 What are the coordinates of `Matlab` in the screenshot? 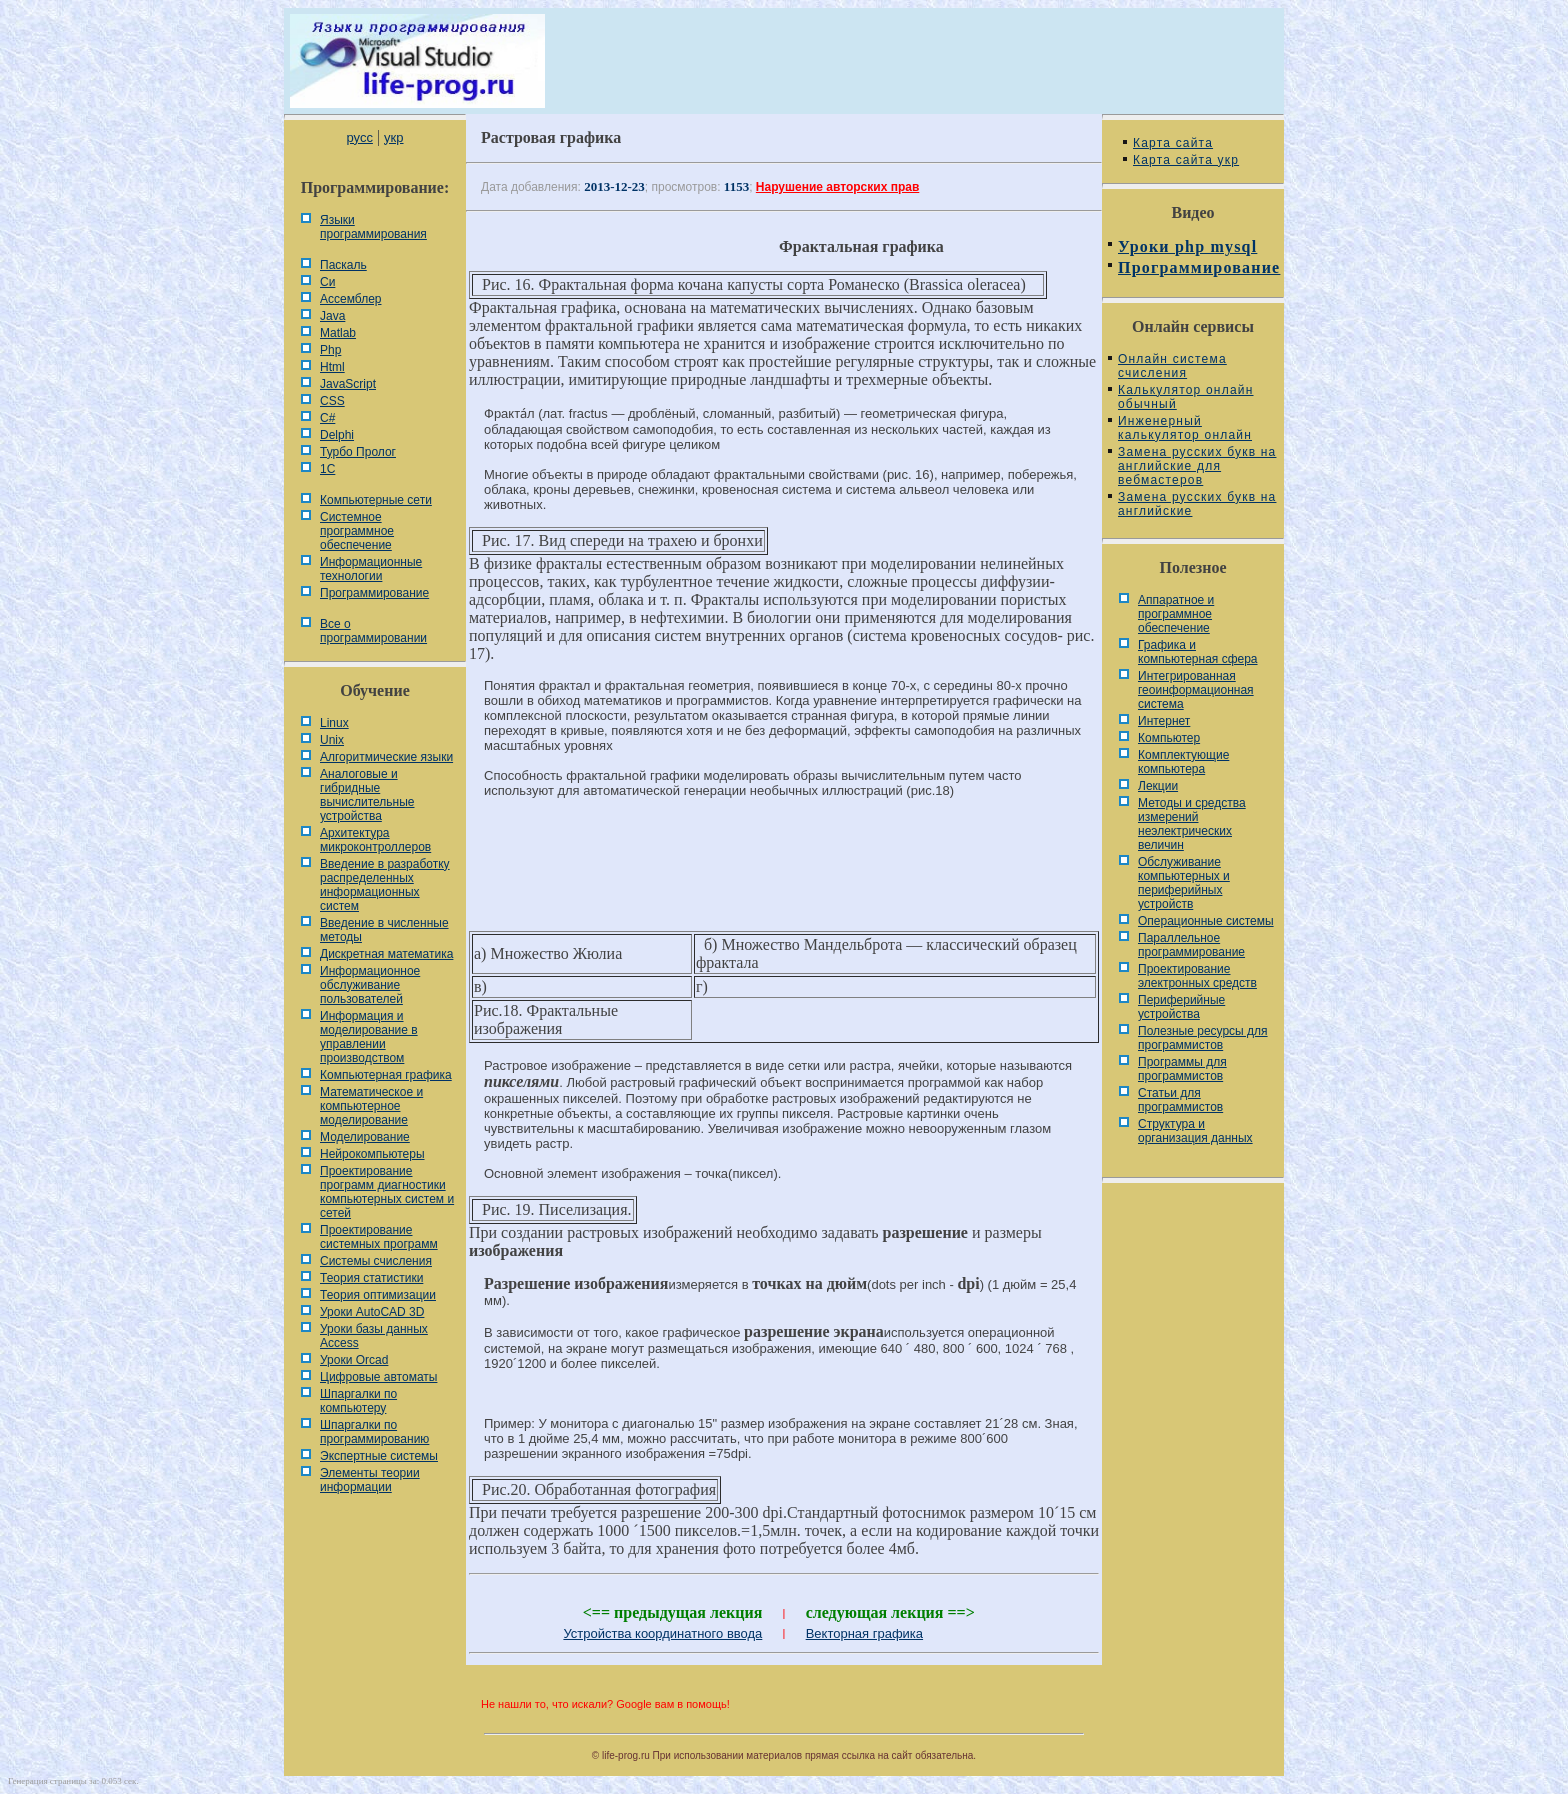 It's located at (338, 333).